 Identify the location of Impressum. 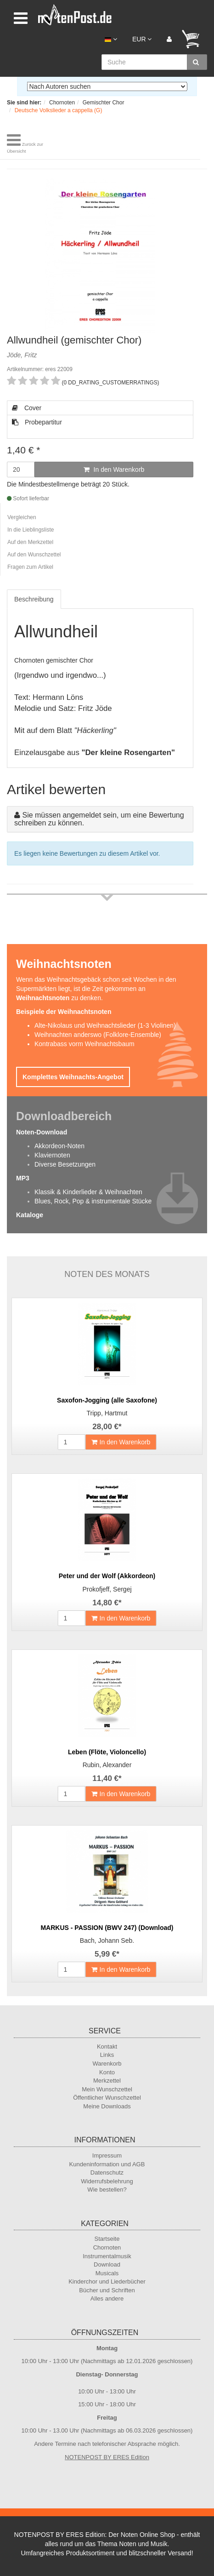
(107, 2155).